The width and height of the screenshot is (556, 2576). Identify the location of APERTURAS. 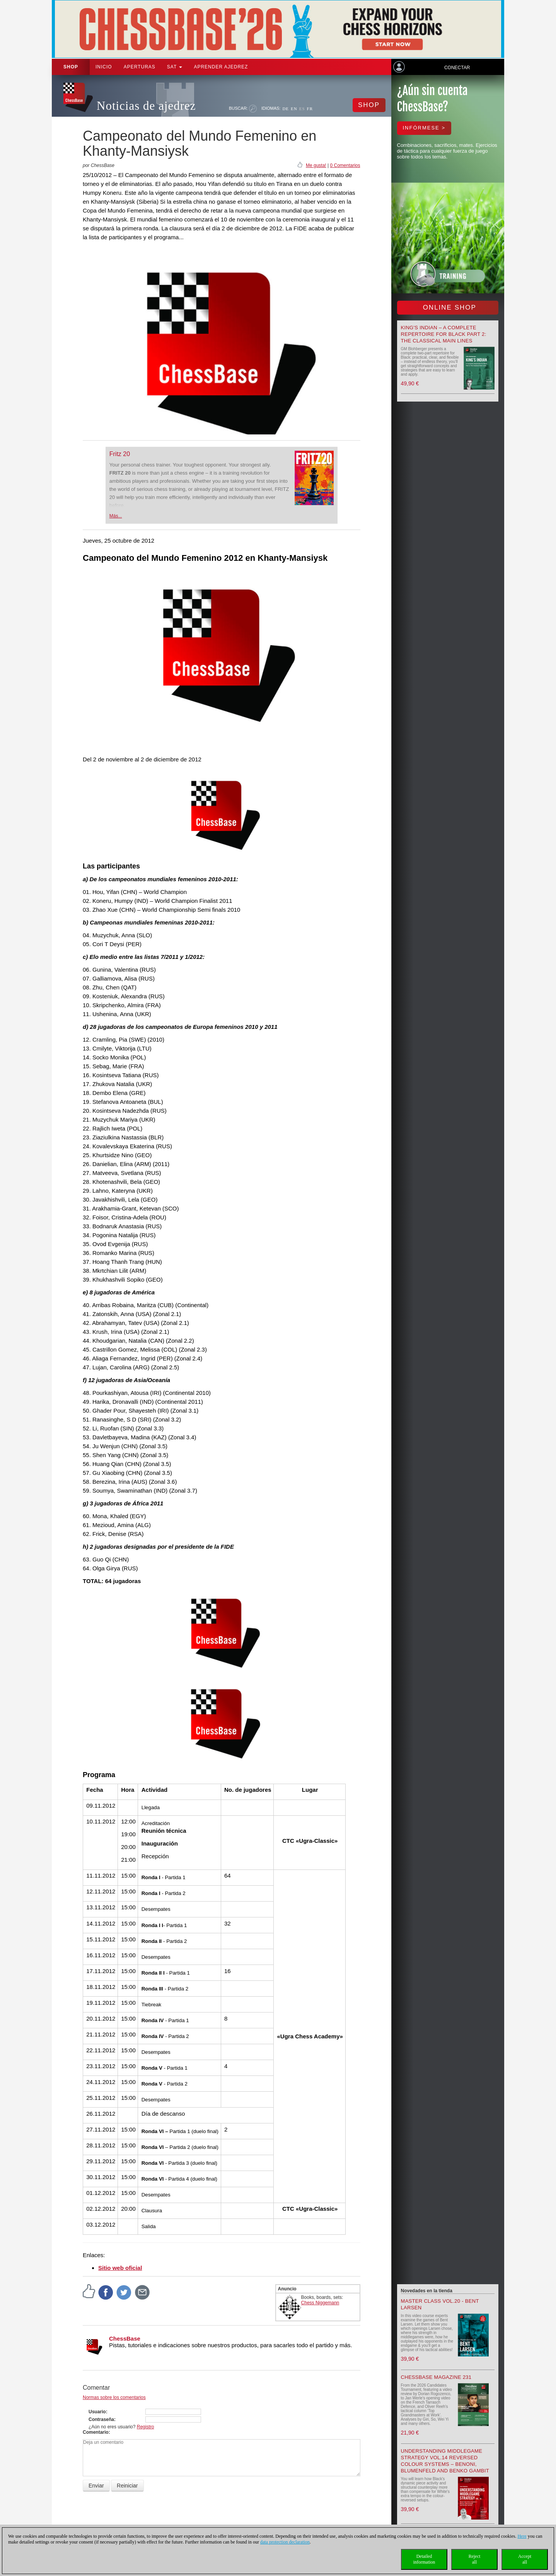
(139, 67).